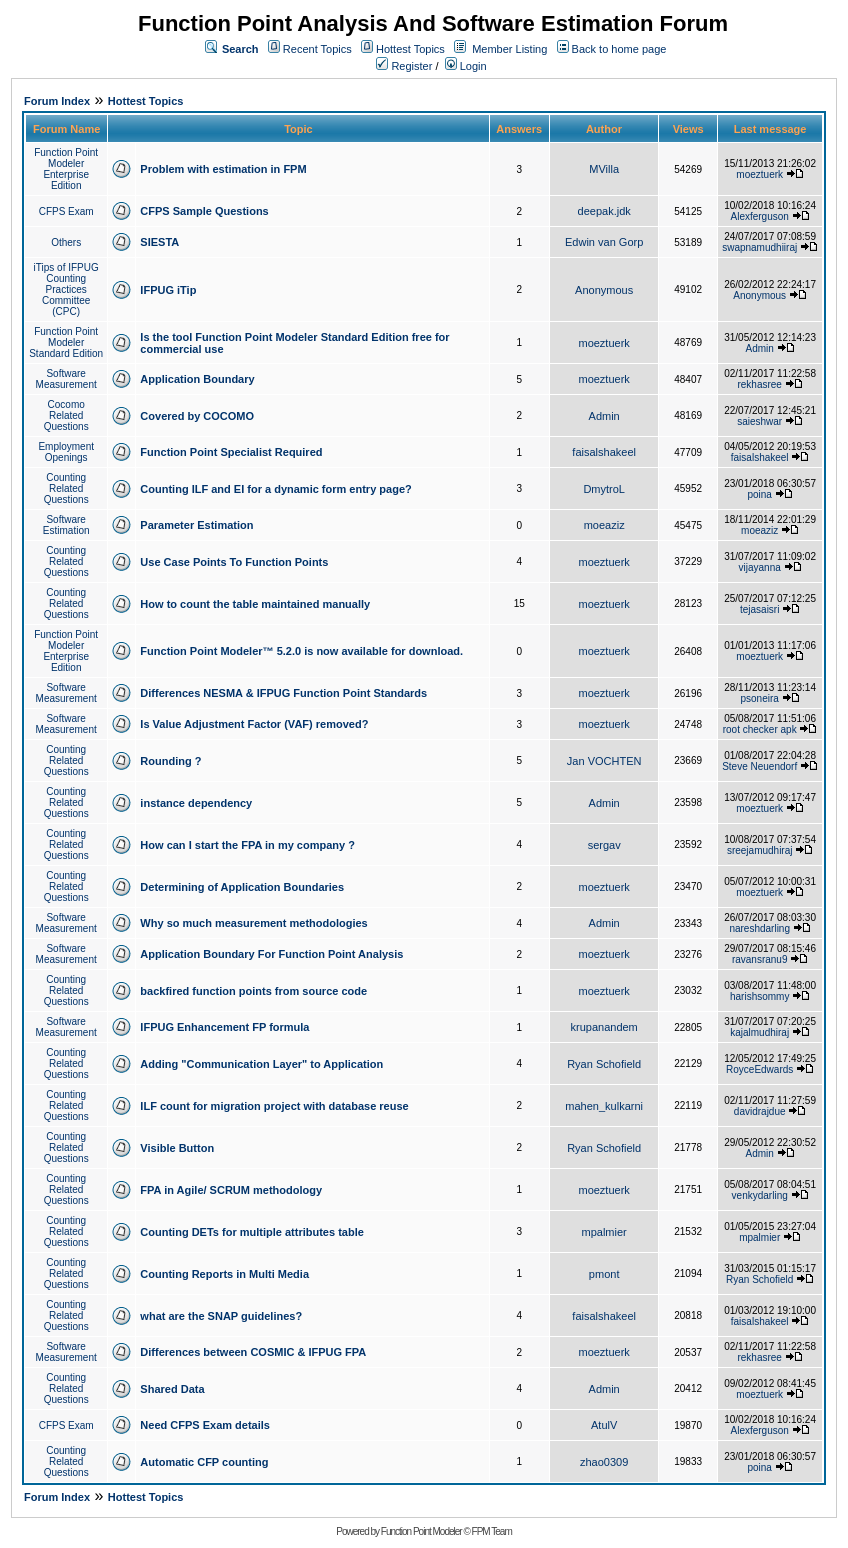  I want to click on ILF count for migration project with database reuse, so click(274, 1106).